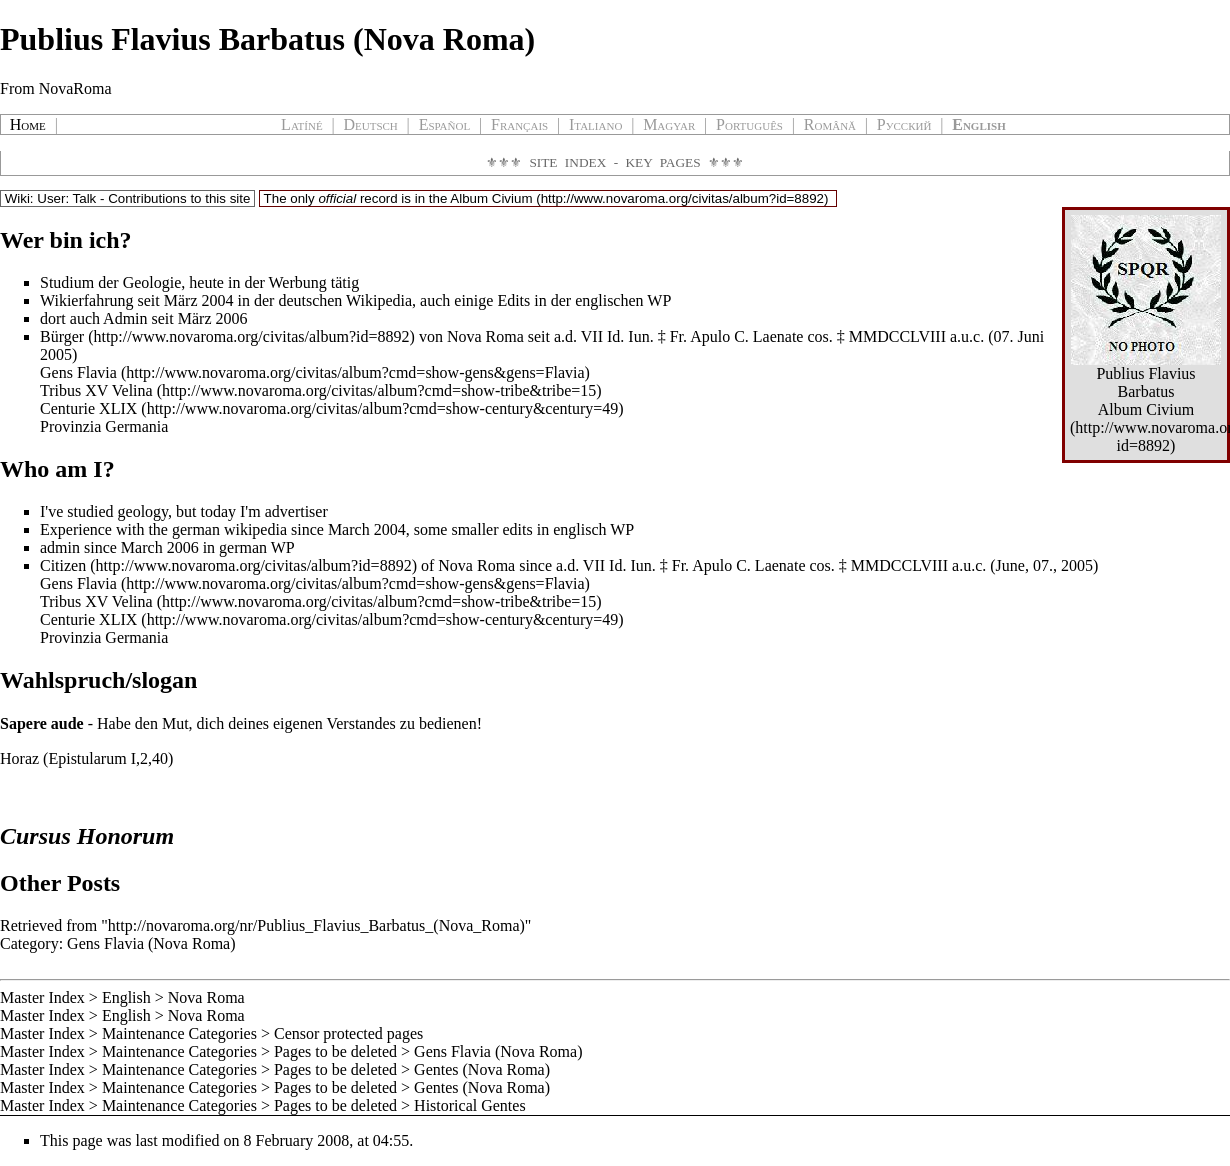 This screenshot has width=1230, height=1166. I want to click on Contributions to this site, so click(179, 198).